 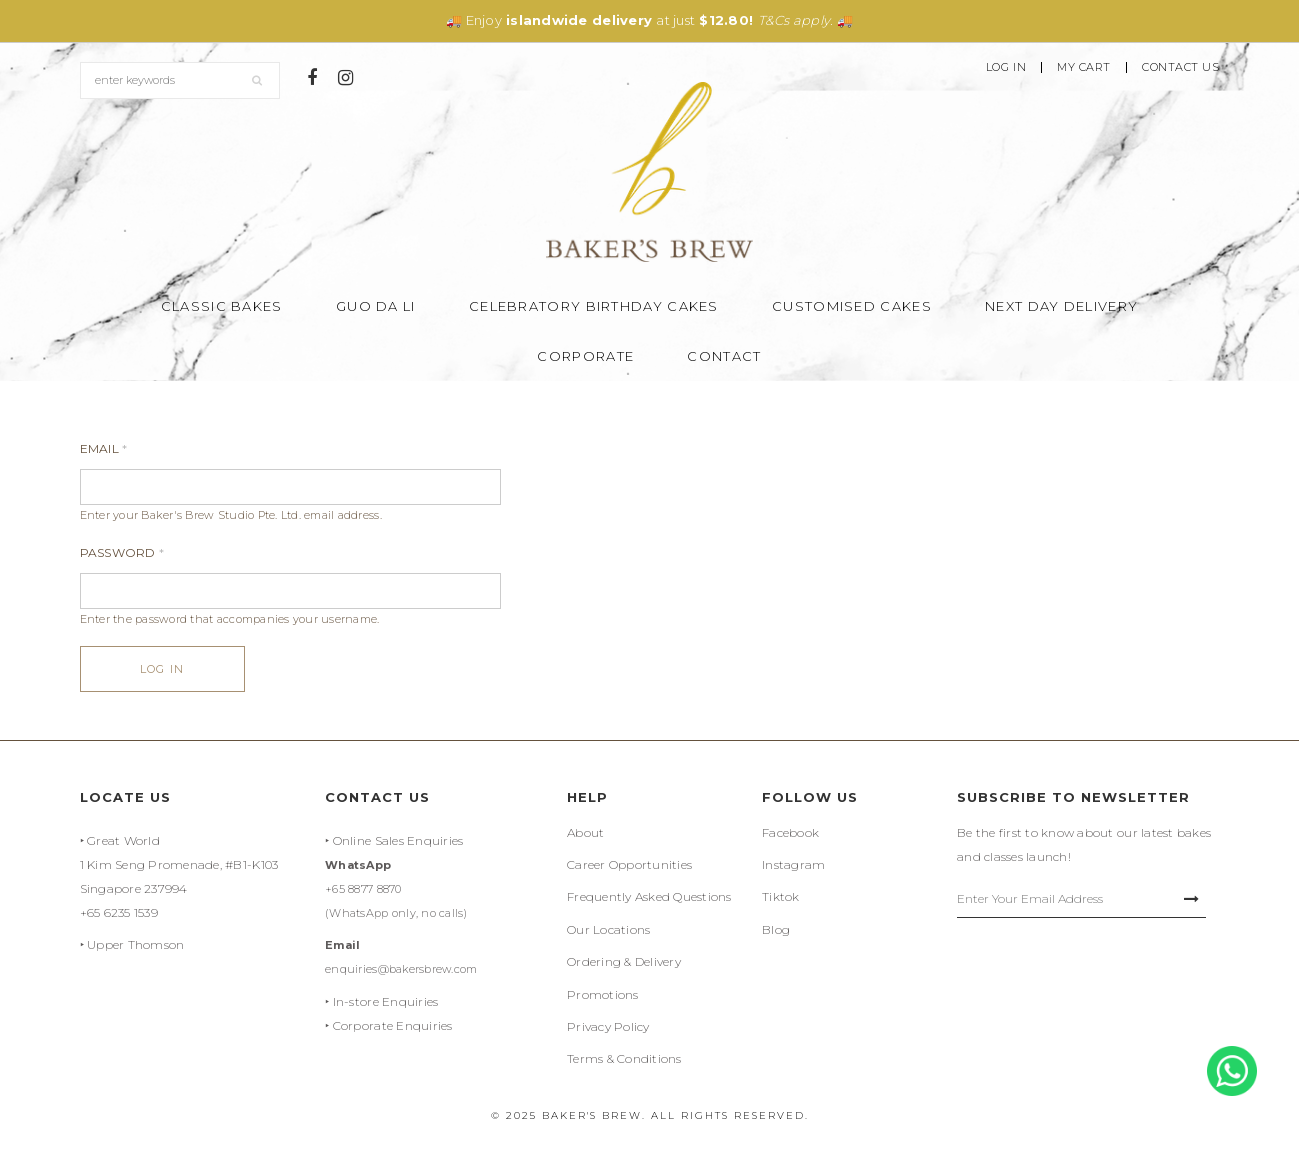 What do you see at coordinates (852, 306) in the screenshot?
I see `Customised Cakes [button]` at bounding box center [852, 306].